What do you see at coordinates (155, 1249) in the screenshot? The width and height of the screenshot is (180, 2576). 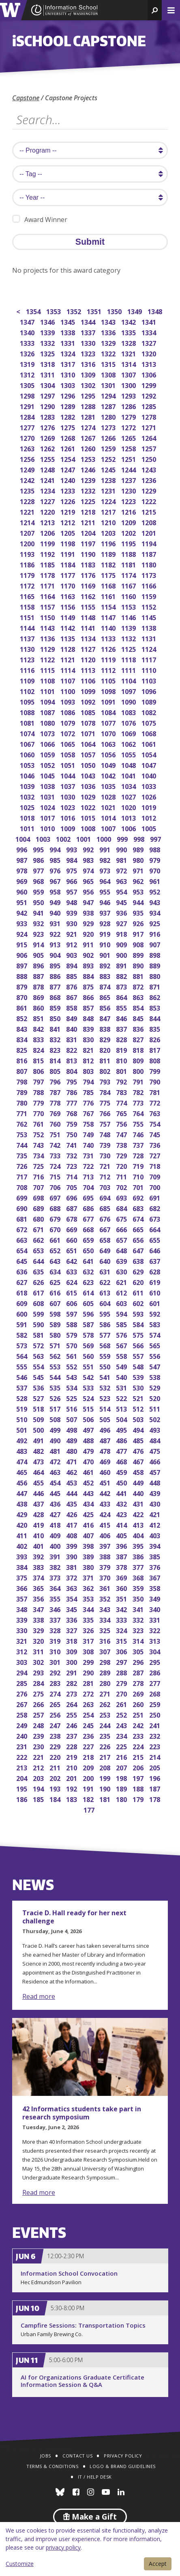 I see `646` at bounding box center [155, 1249].